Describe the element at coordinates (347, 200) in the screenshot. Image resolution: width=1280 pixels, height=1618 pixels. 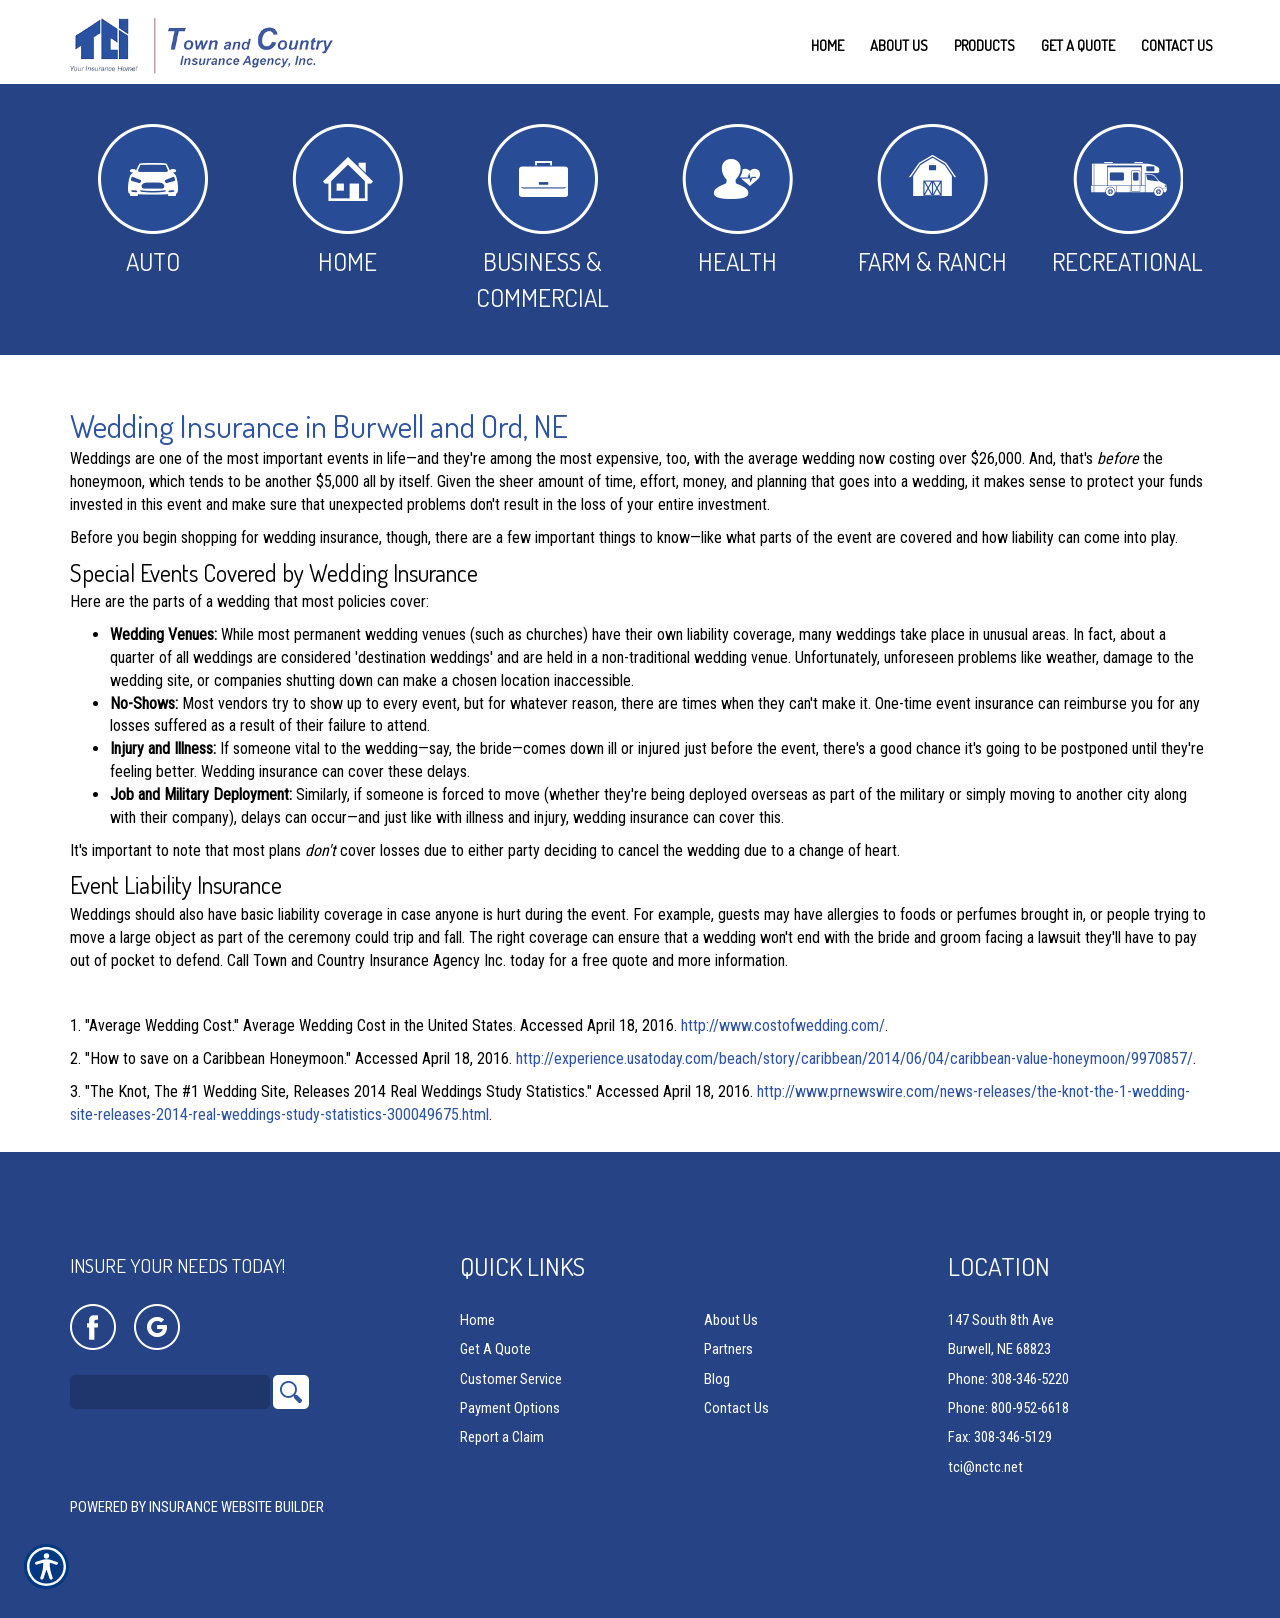
I see `Home` at that location.